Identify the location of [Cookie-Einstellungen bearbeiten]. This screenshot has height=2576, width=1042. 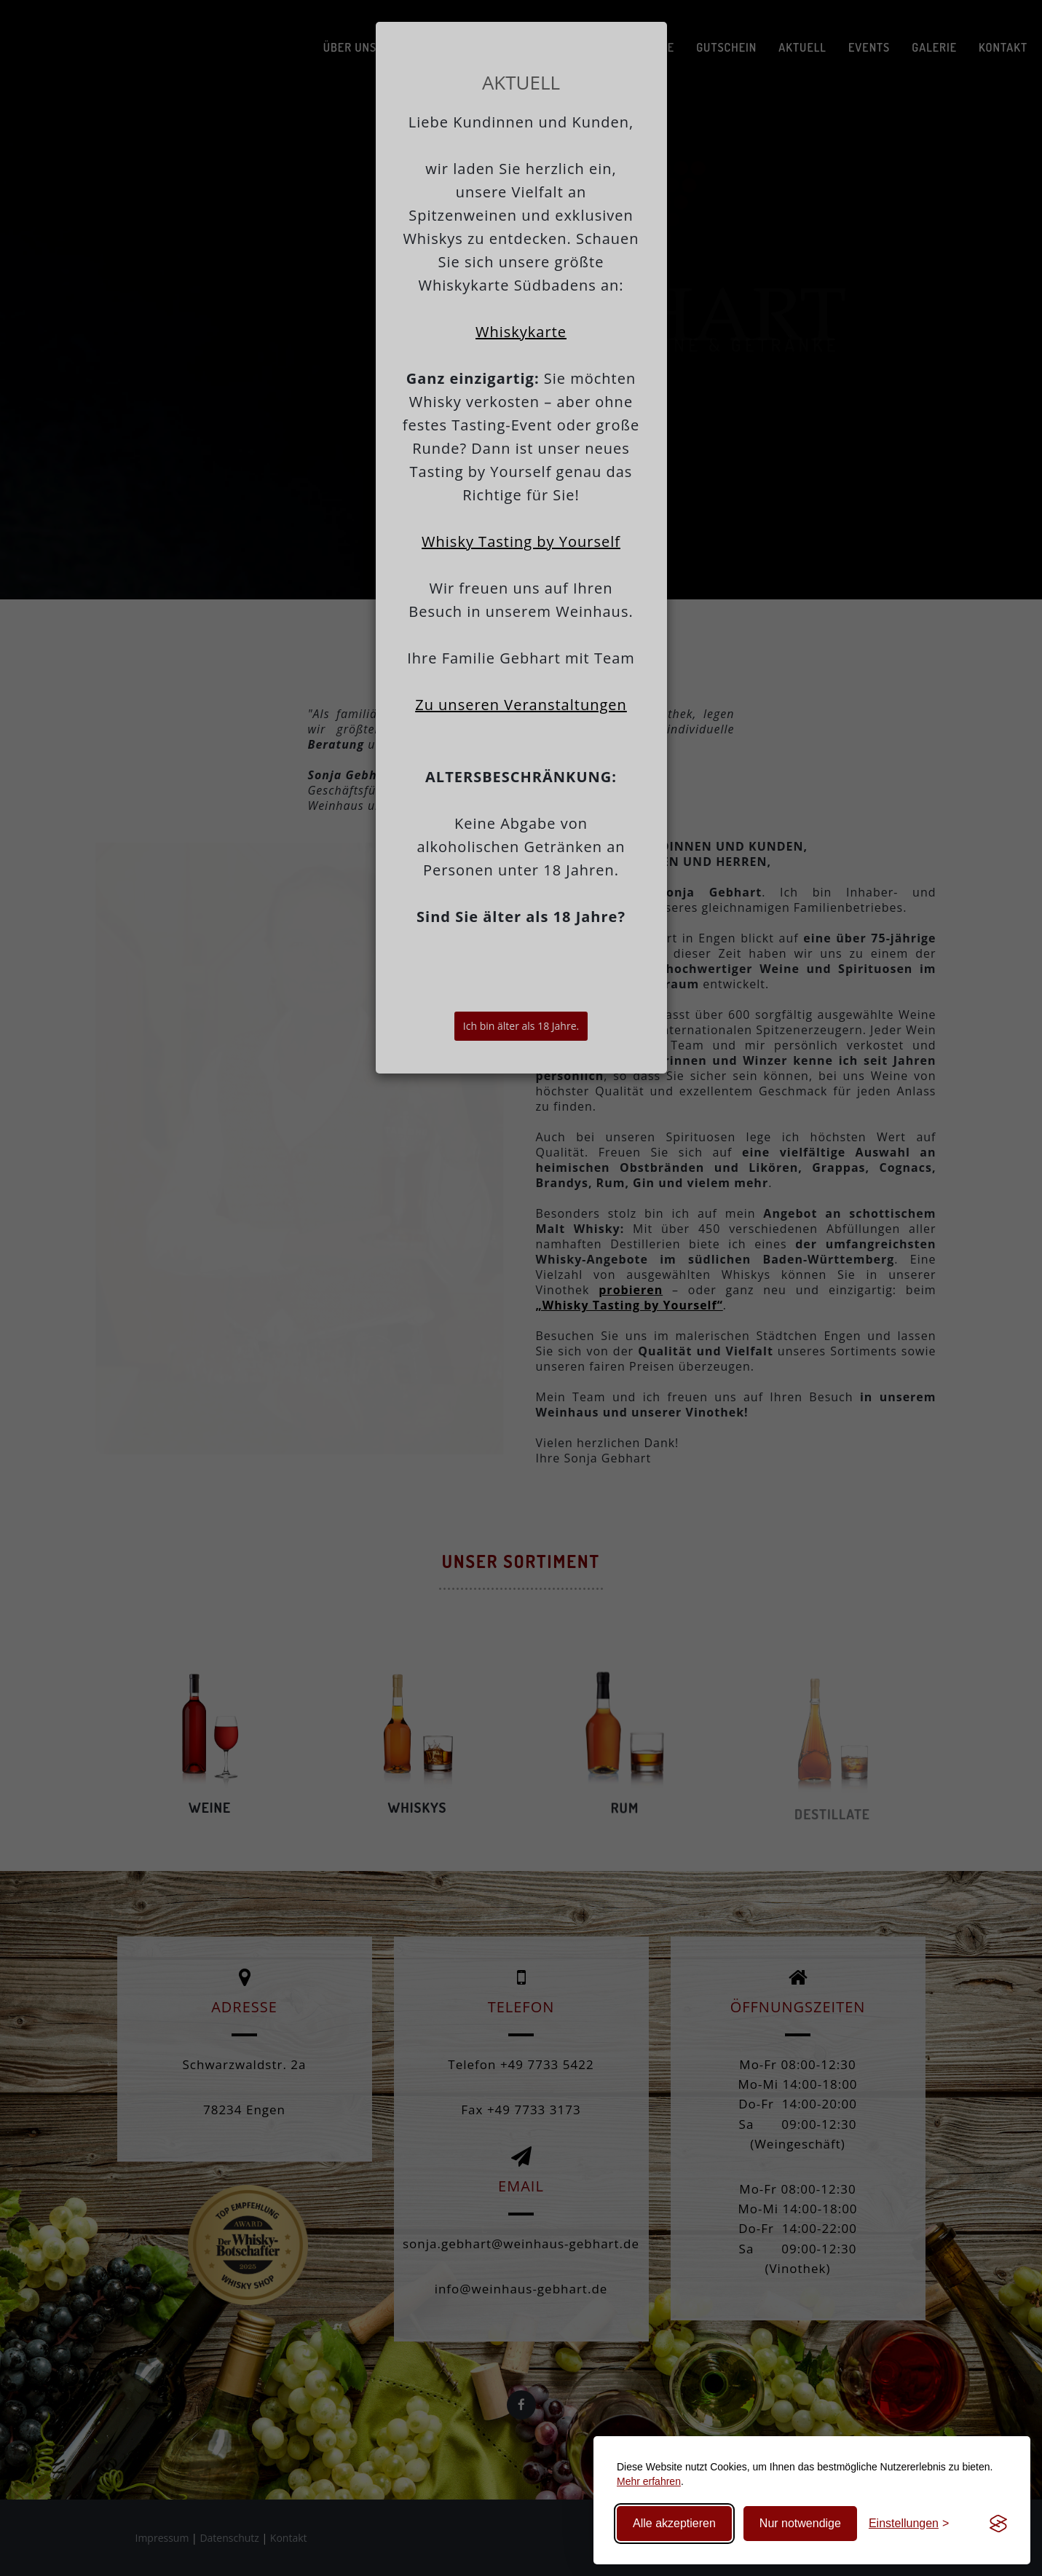
(909, 2524).